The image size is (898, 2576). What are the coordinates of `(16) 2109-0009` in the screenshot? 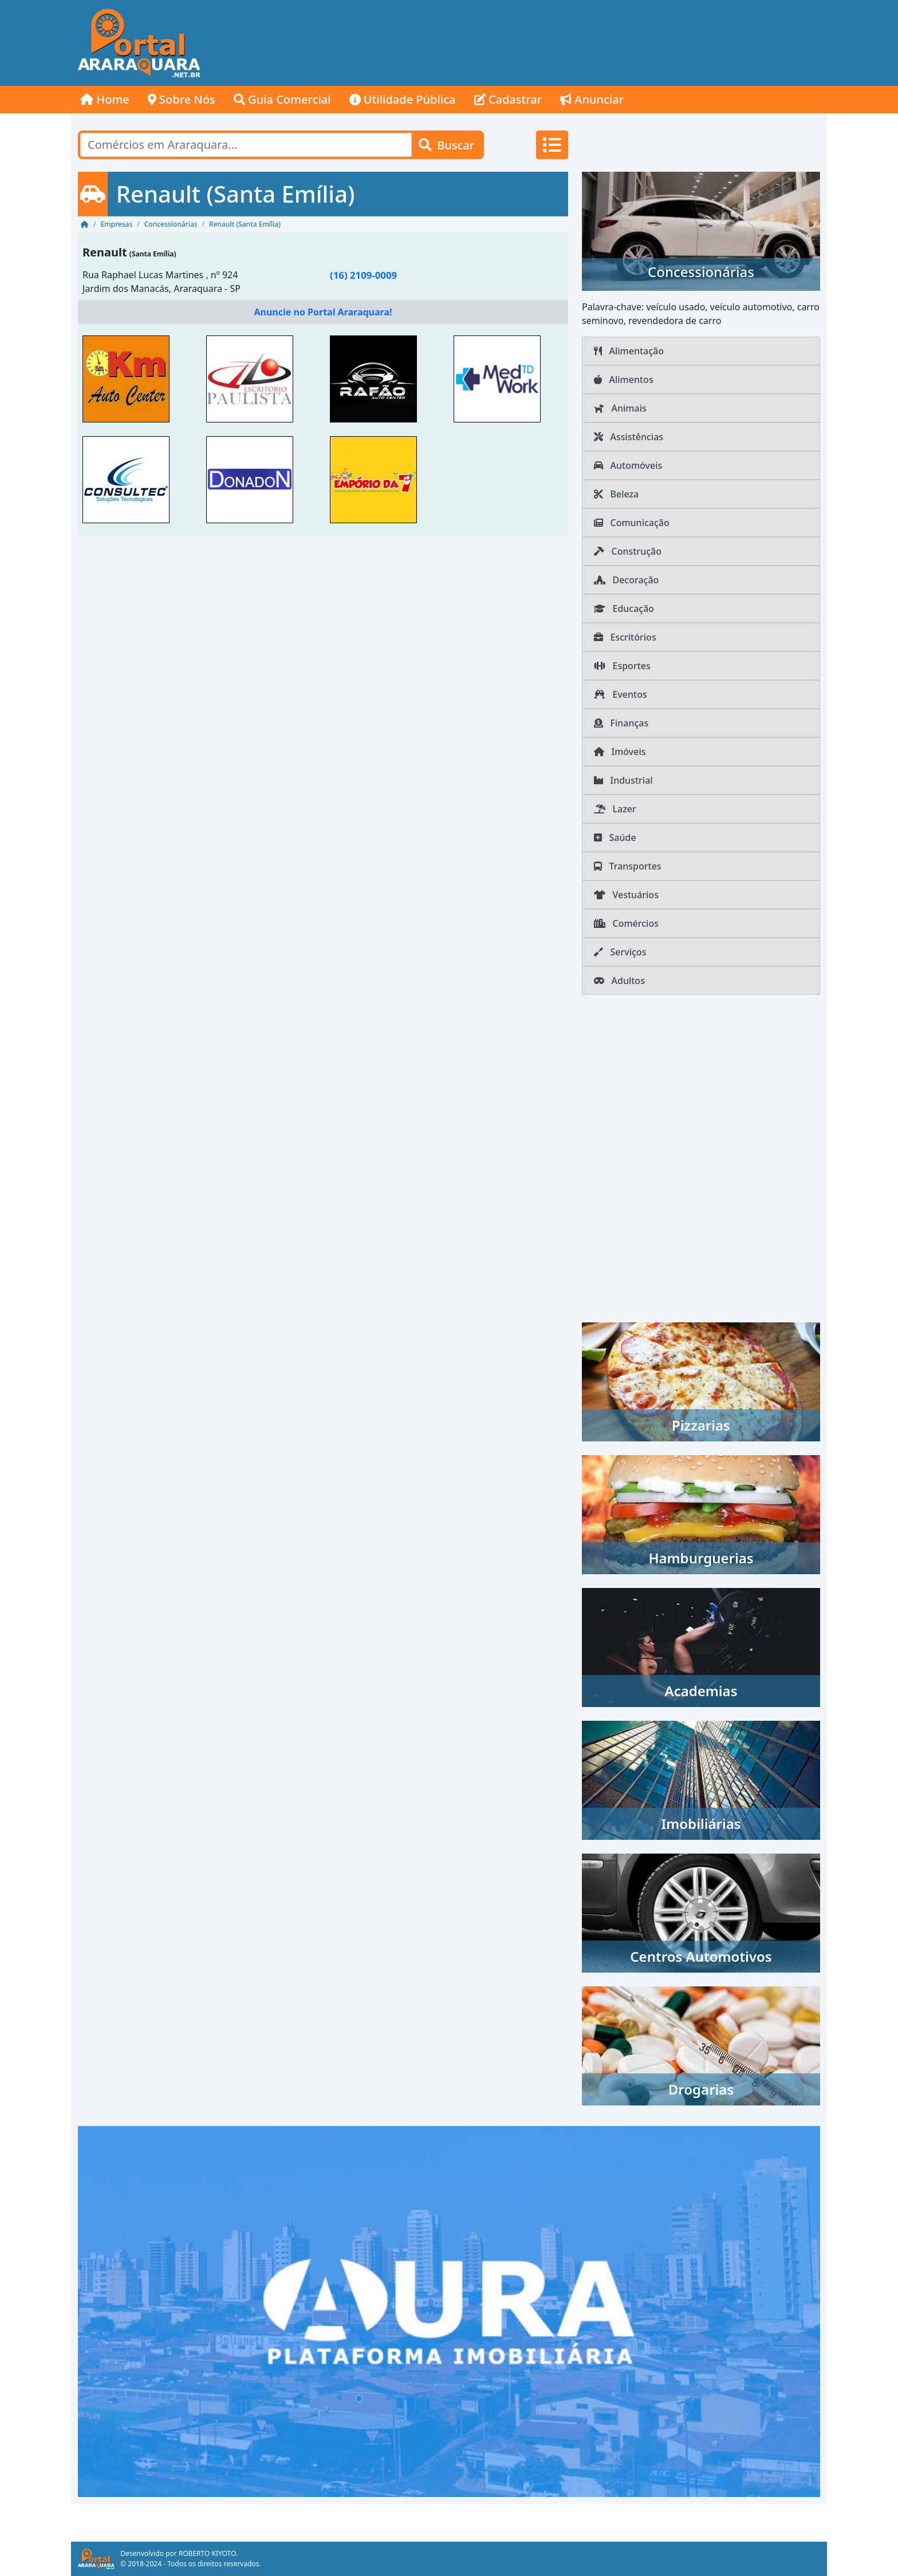 It's located at (363, 275).